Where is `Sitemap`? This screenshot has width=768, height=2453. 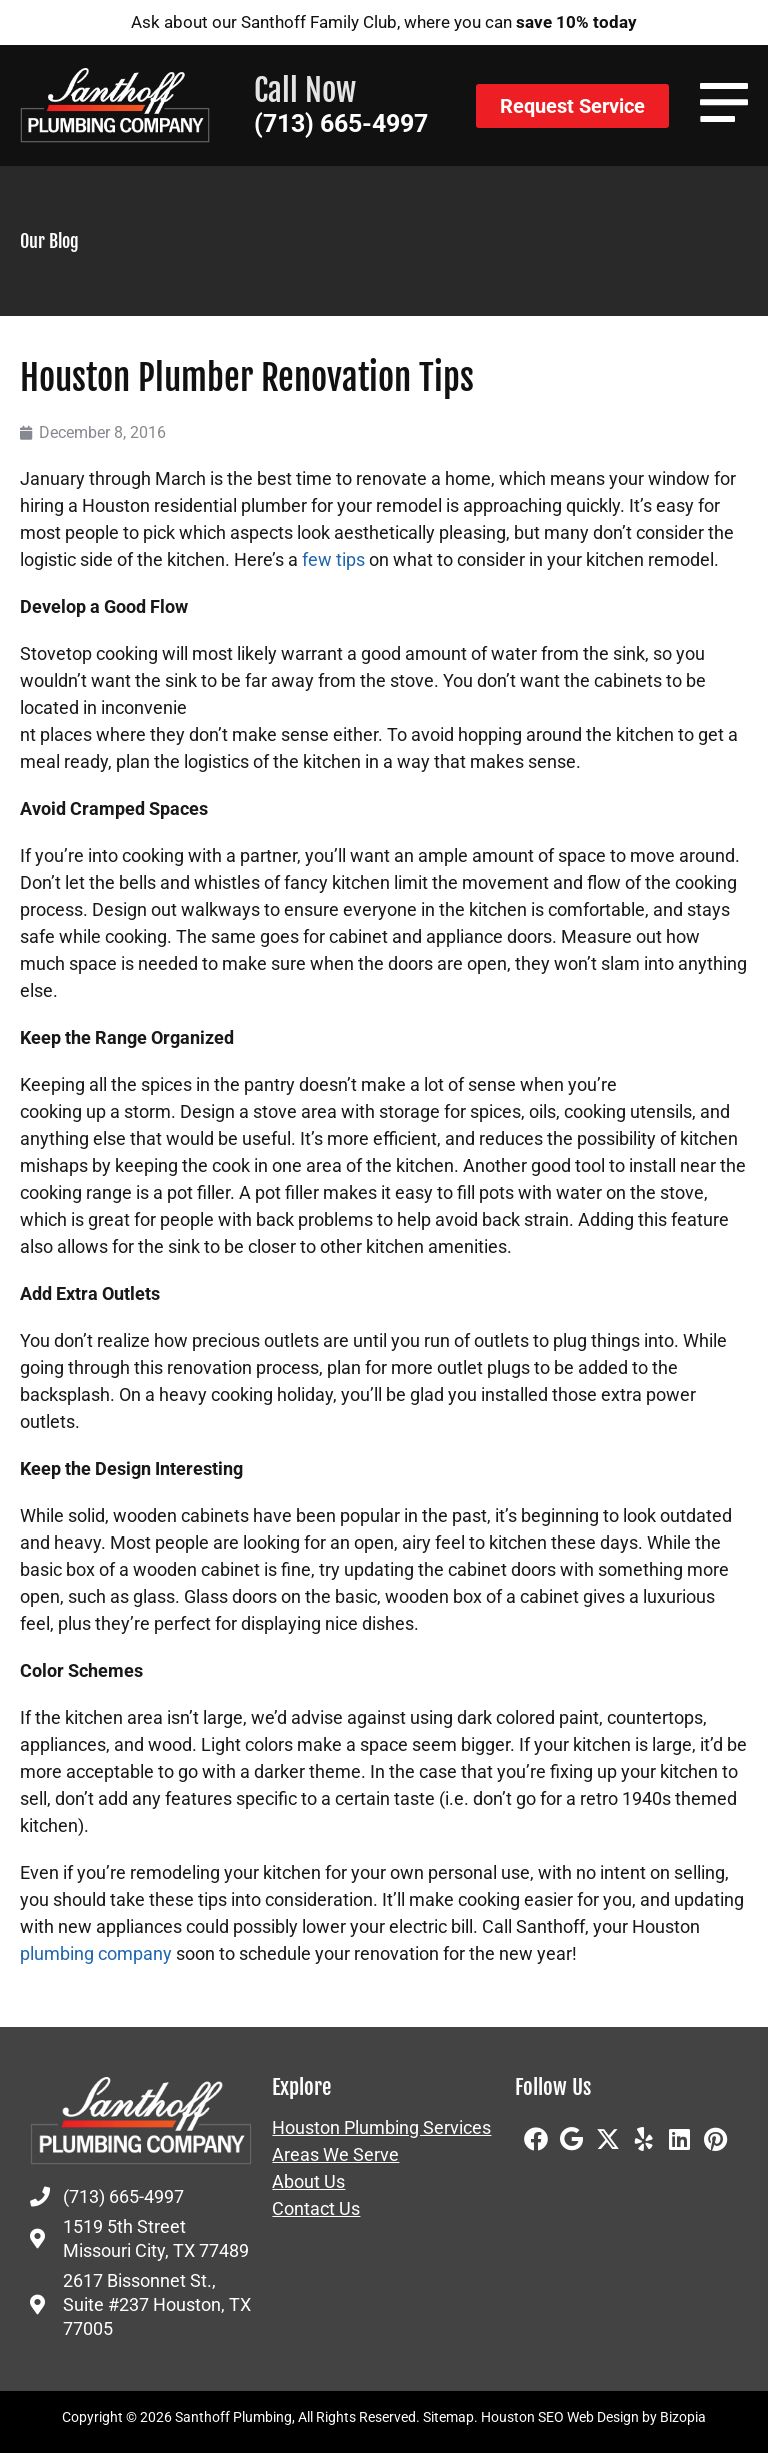
Sitemap is located at coordinates (448, 2417).